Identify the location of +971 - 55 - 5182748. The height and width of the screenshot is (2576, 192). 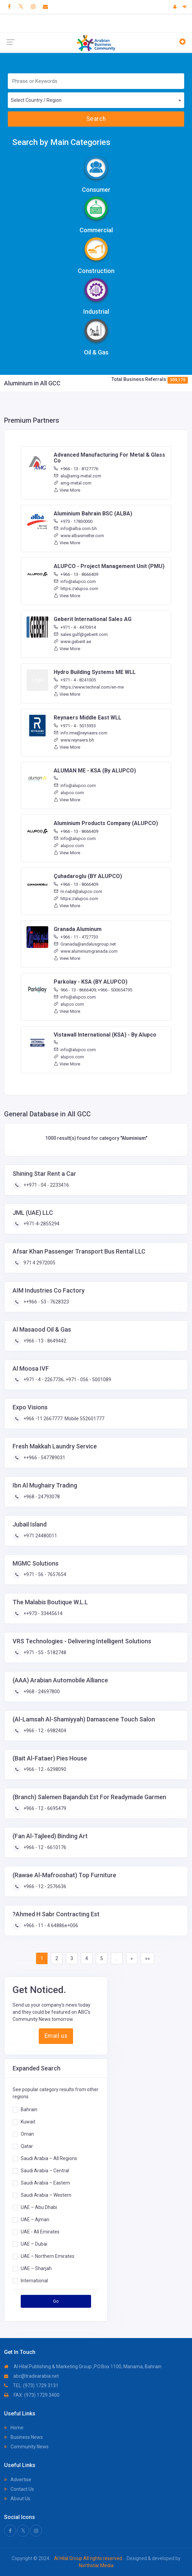
(44, 1652).